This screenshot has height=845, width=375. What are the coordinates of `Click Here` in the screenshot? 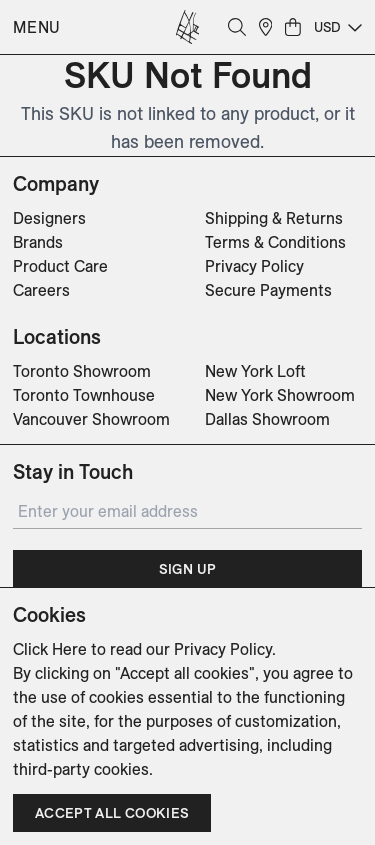 It's located at (50, 649).